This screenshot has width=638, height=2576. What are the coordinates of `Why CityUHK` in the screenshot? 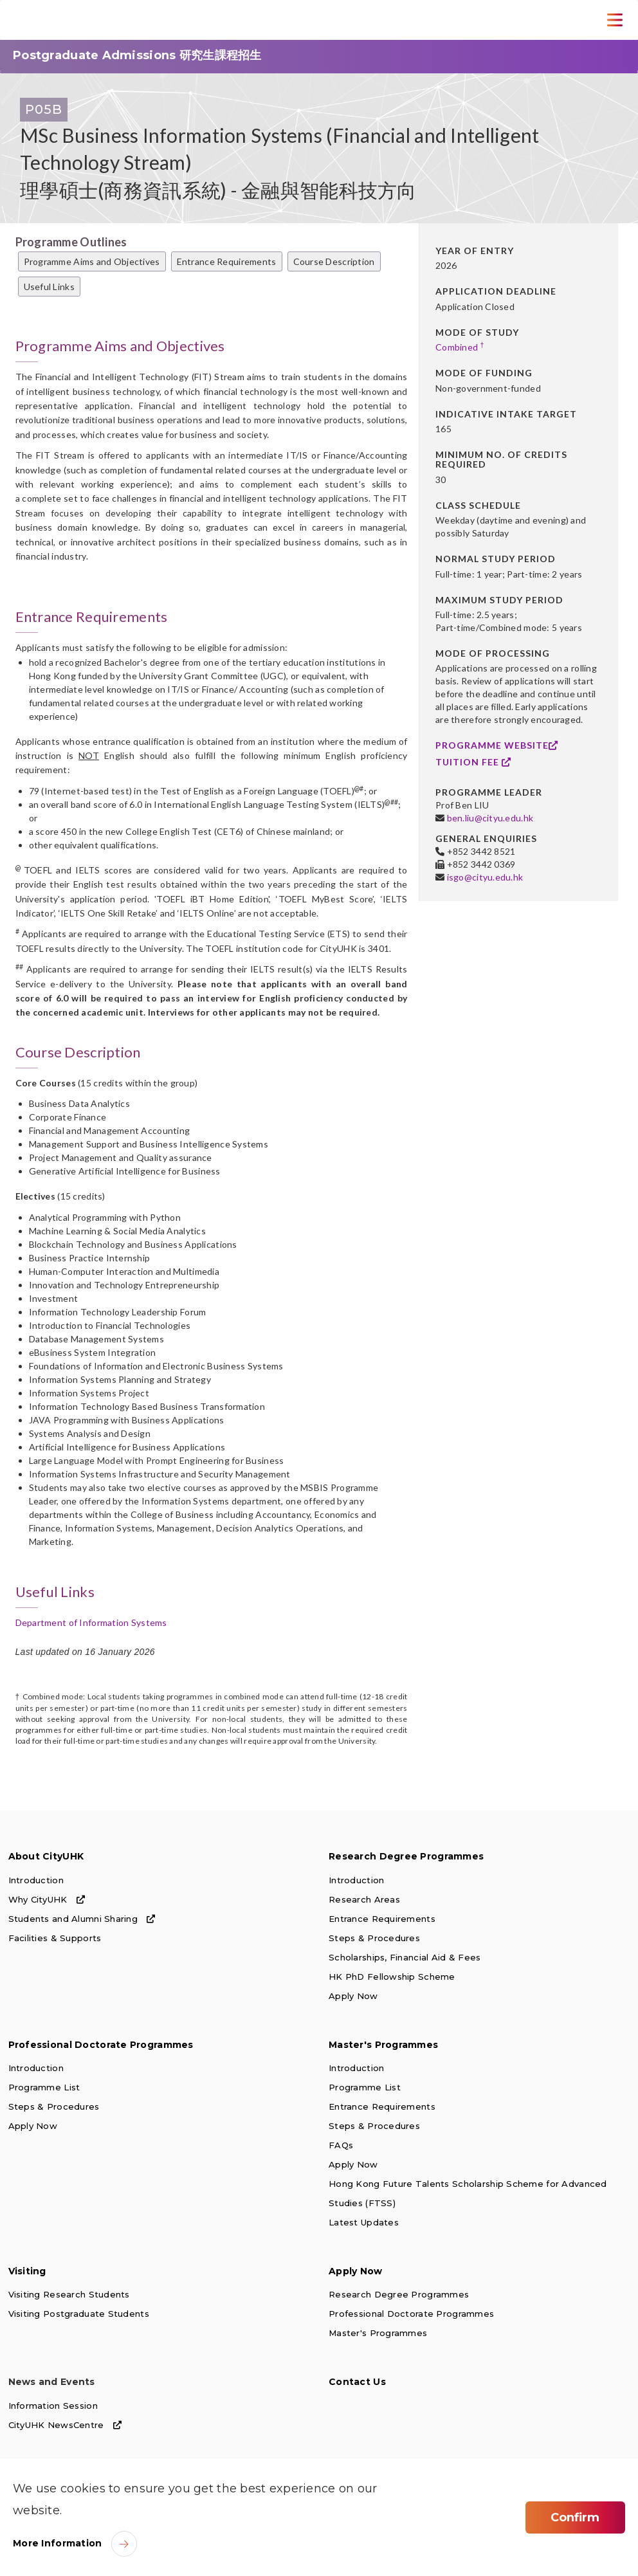 It's located at (47, 1899).